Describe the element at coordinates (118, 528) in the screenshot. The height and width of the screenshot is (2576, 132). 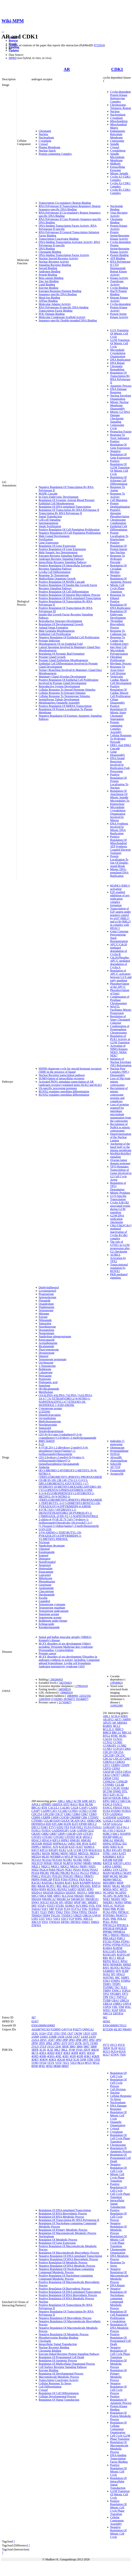
I see `Epithelial Cell Differentiation` at that location.